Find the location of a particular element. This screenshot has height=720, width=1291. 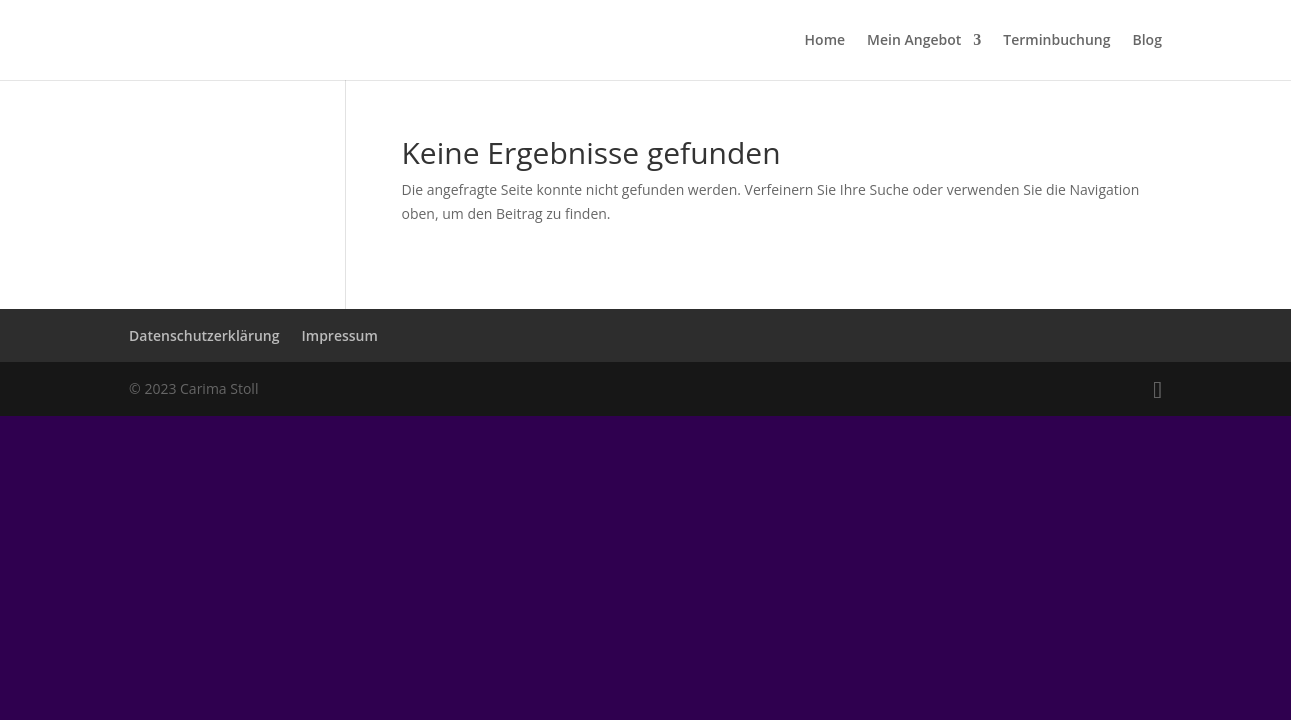

Datenschutzerklärung is located at coordinates (204, 335).